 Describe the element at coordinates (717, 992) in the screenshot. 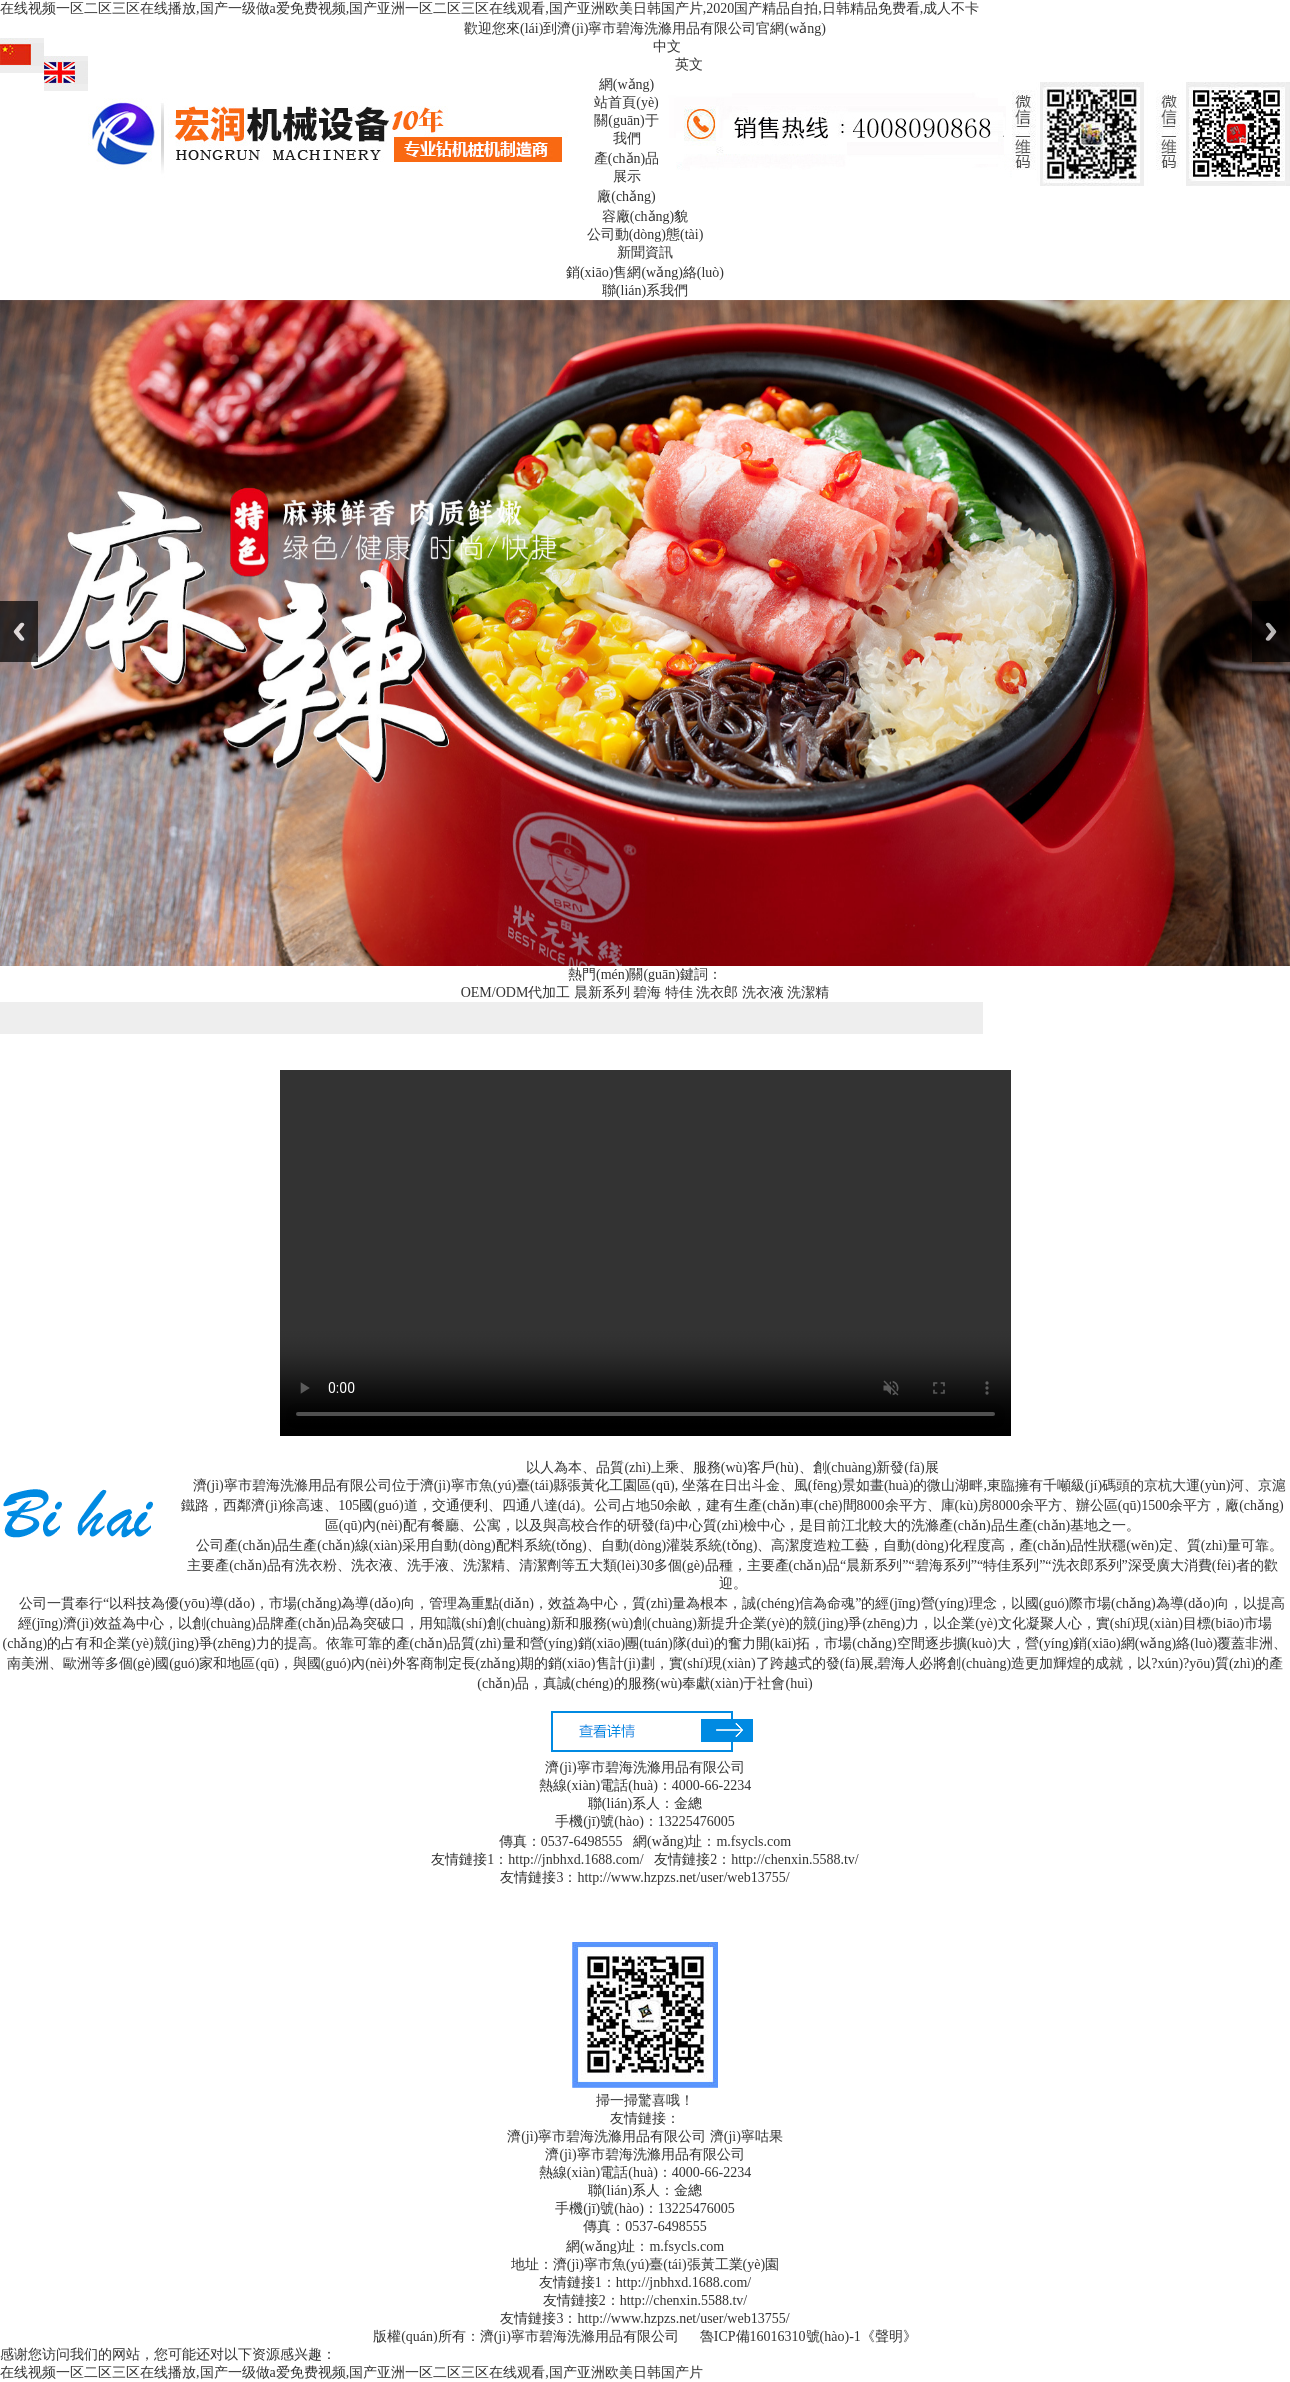

I see `洗衣郎` at that location.